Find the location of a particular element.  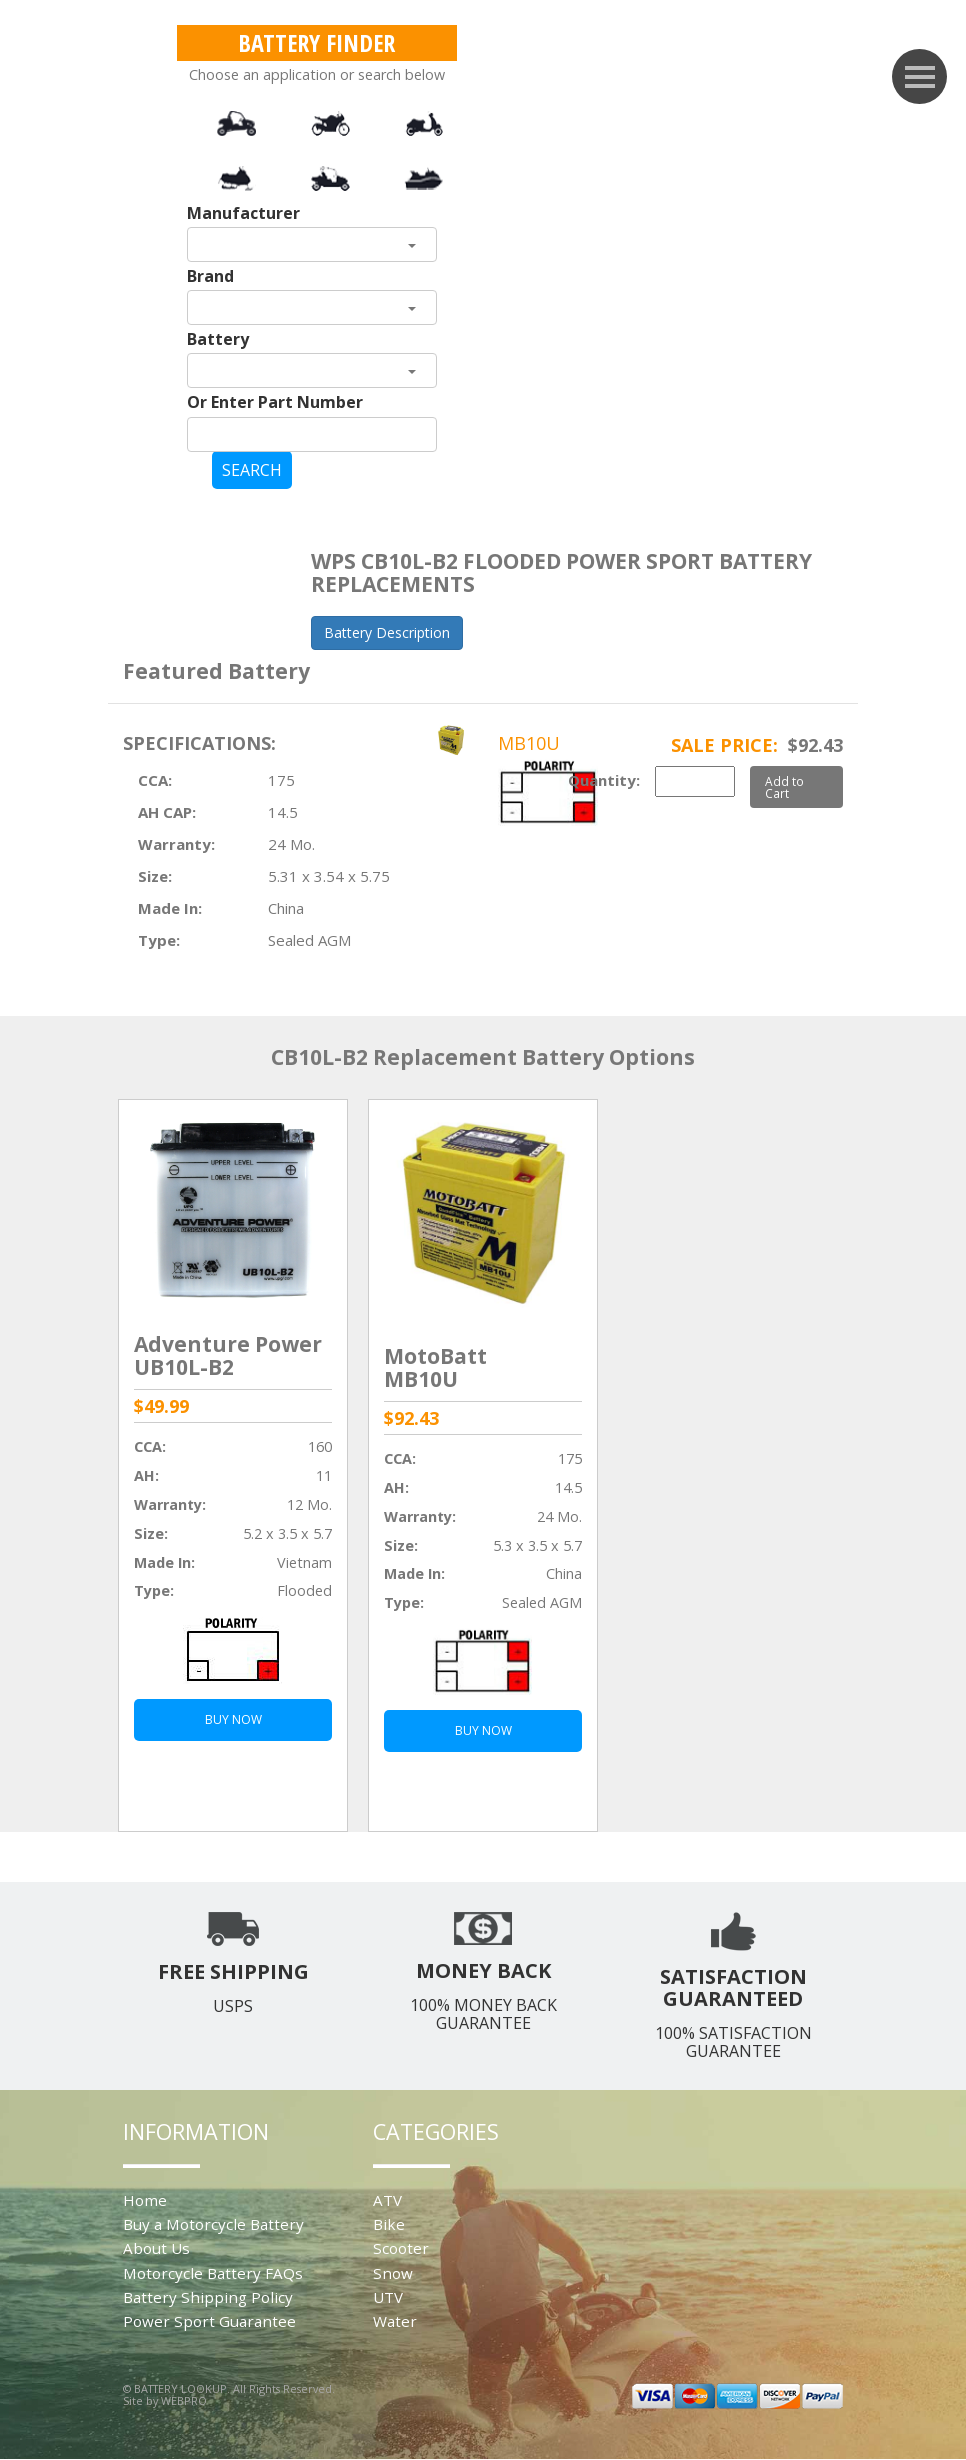

Buy a Motorcycle Battery is located at coordinates (213, 2224).